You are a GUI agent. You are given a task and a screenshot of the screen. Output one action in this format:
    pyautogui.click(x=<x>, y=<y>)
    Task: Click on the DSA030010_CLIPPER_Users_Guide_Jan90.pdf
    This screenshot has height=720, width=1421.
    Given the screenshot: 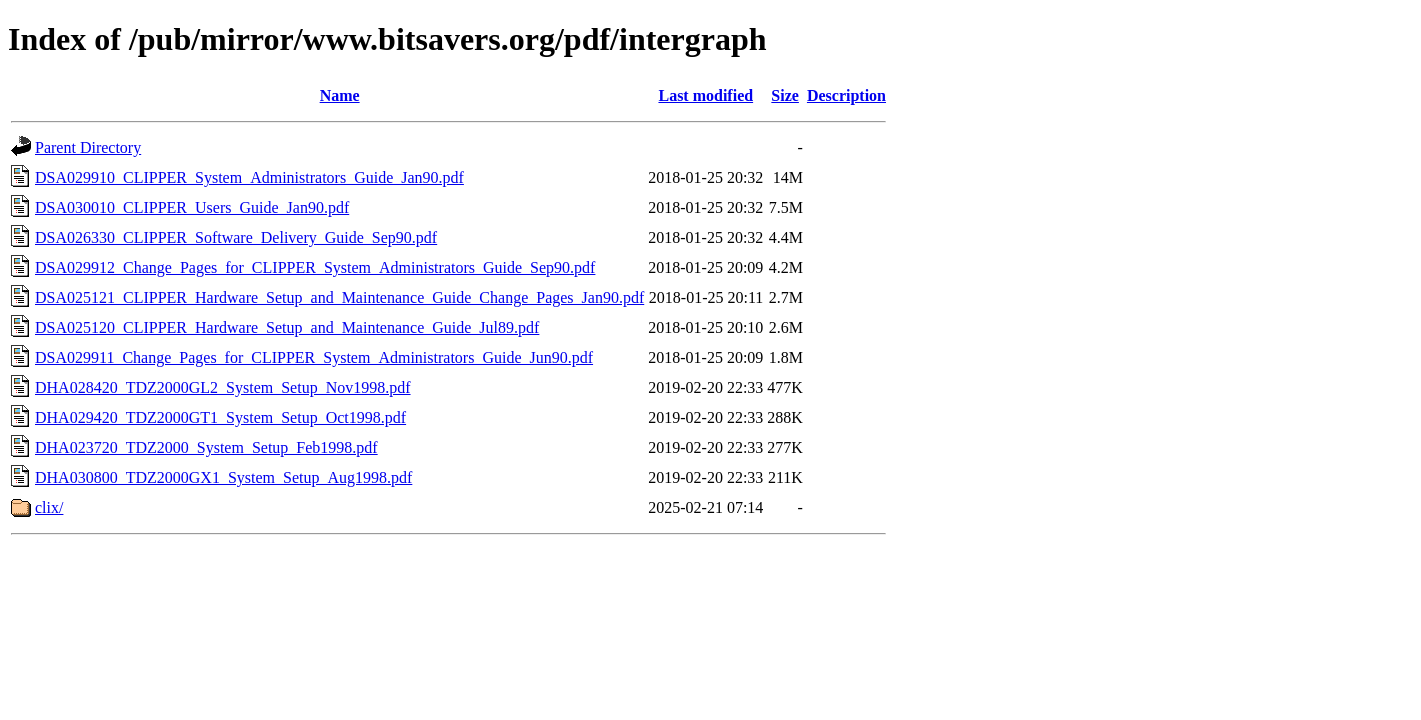 What is the action you would take?
    pyautogui.click(x=192, y=207)
    